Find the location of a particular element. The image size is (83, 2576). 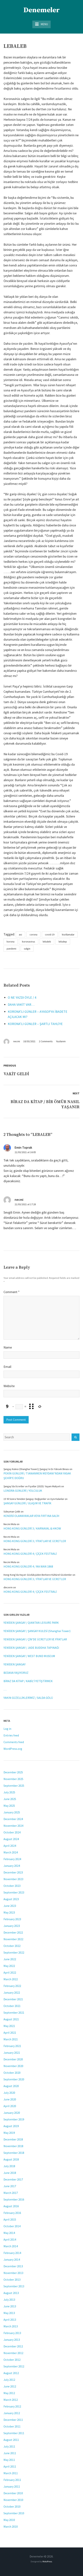

Comments feed is located at coordinates (14, 1742).